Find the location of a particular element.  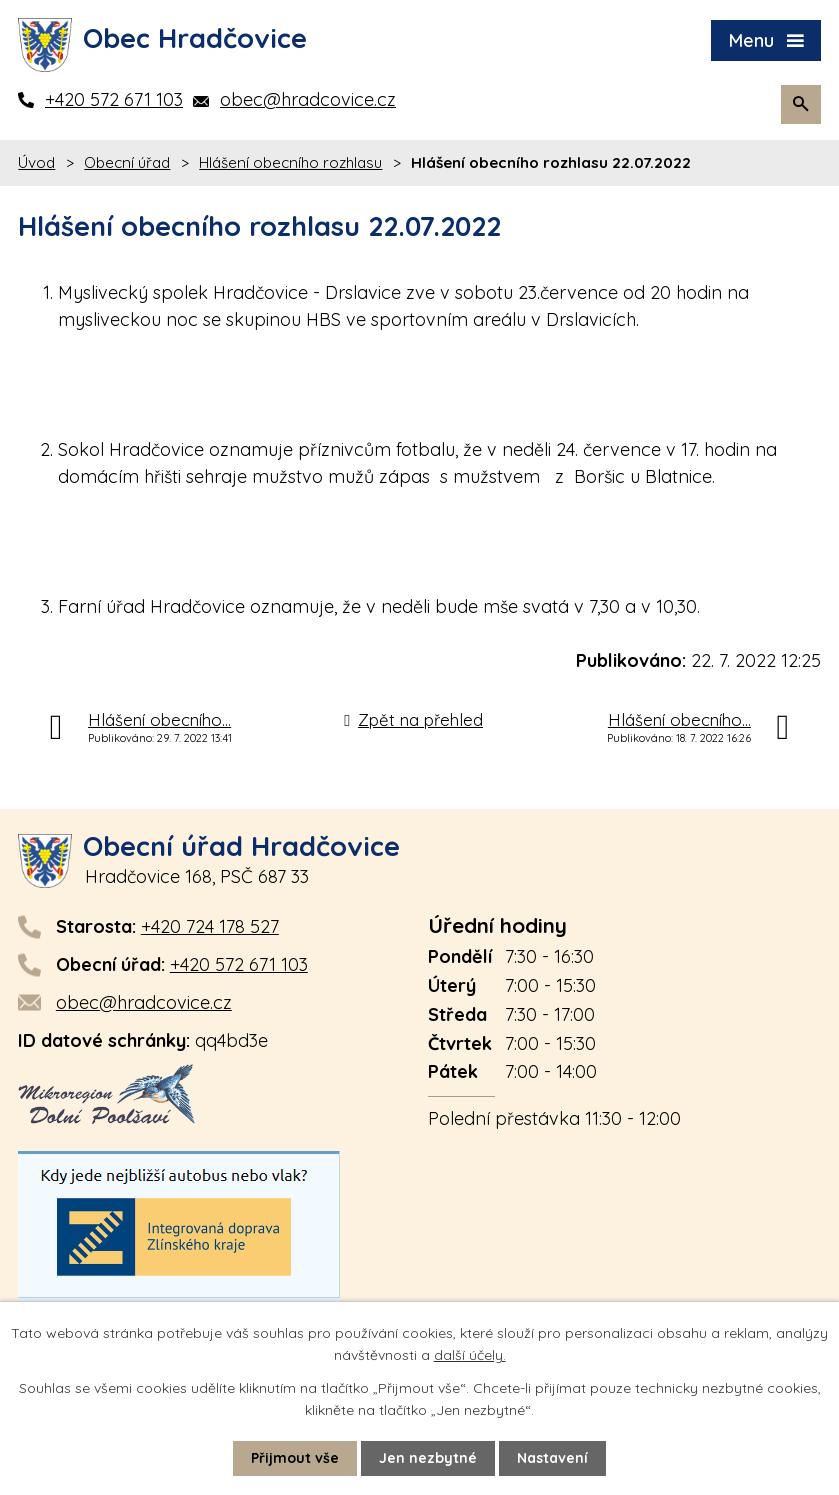

Jen nezbytné [Přijmout nezbytné cookies] is located at coordinates (428, 1458).